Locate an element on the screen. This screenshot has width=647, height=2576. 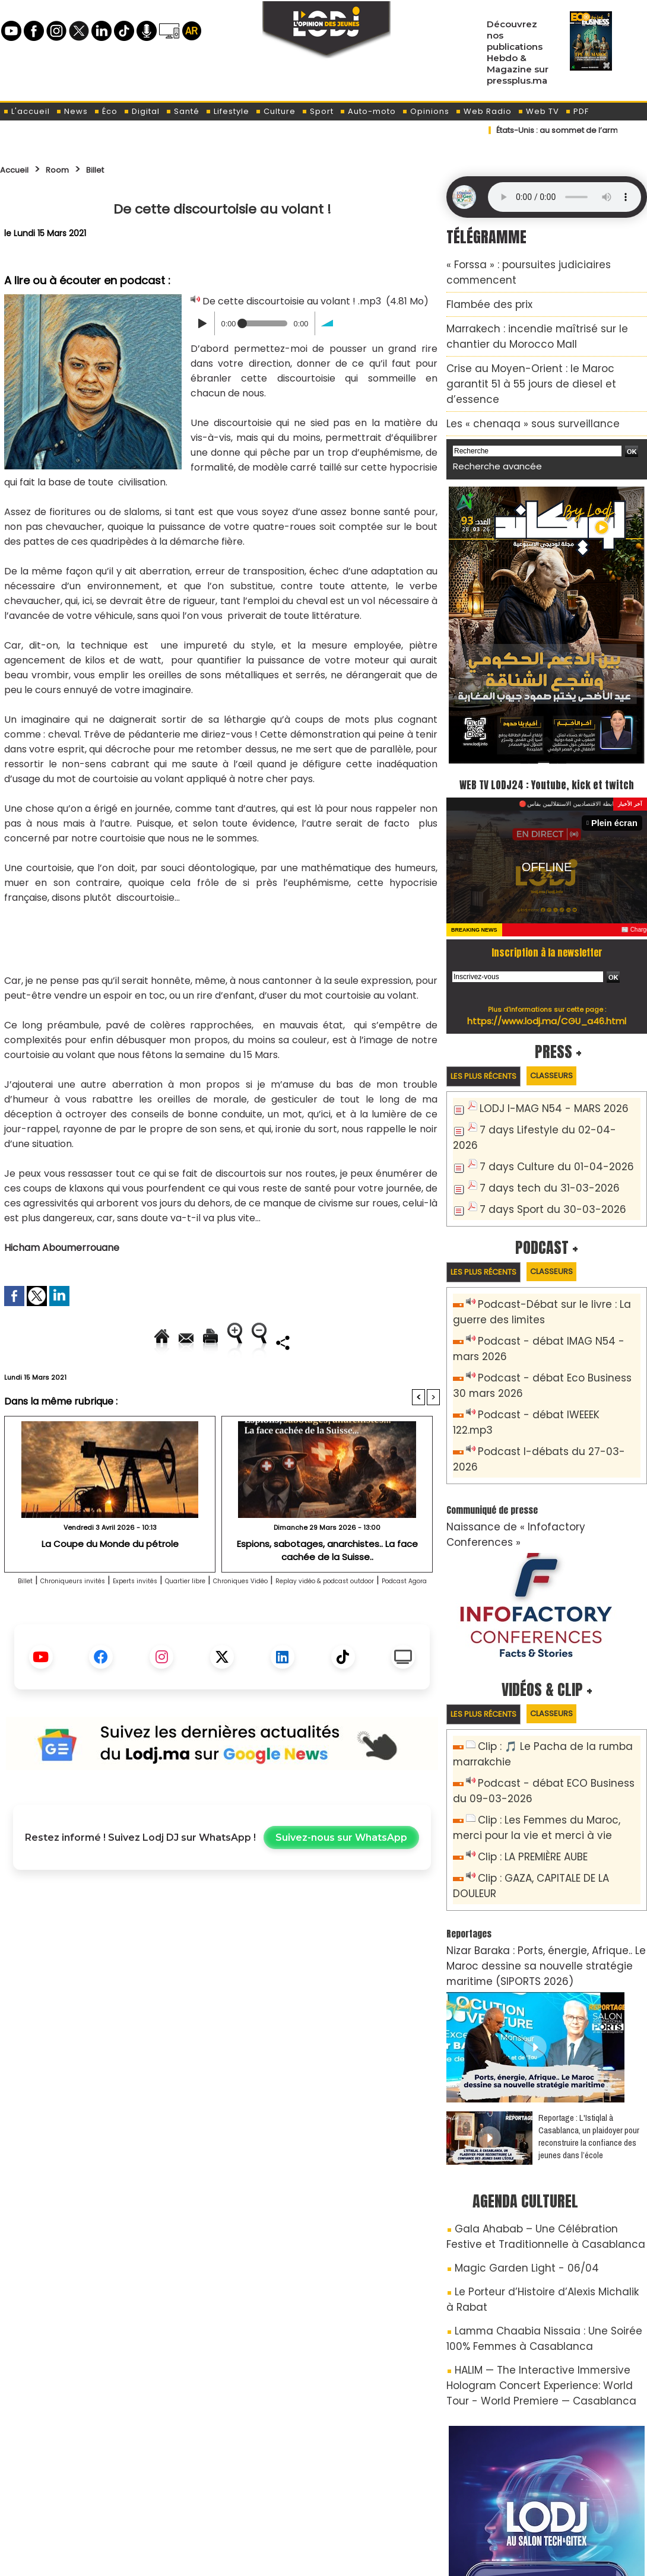
Suivez-nous sur WhatsApp is located at coordinates (341, 1893).